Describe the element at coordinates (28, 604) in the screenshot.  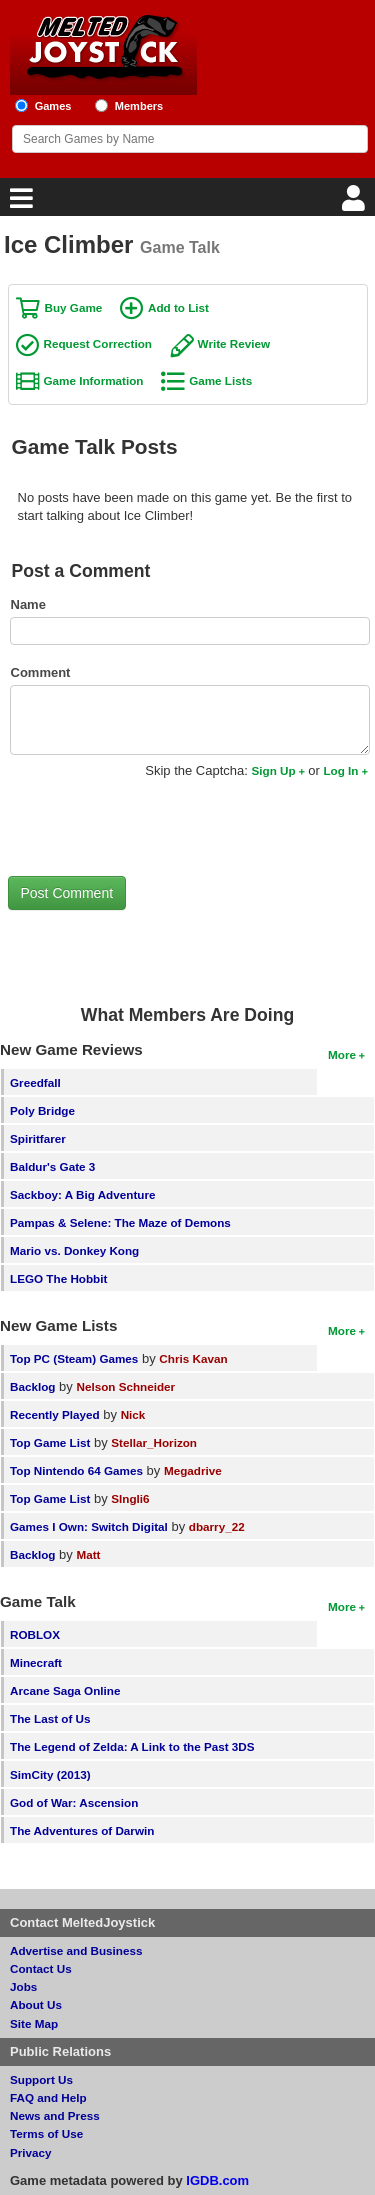
I see `Name` at that location.